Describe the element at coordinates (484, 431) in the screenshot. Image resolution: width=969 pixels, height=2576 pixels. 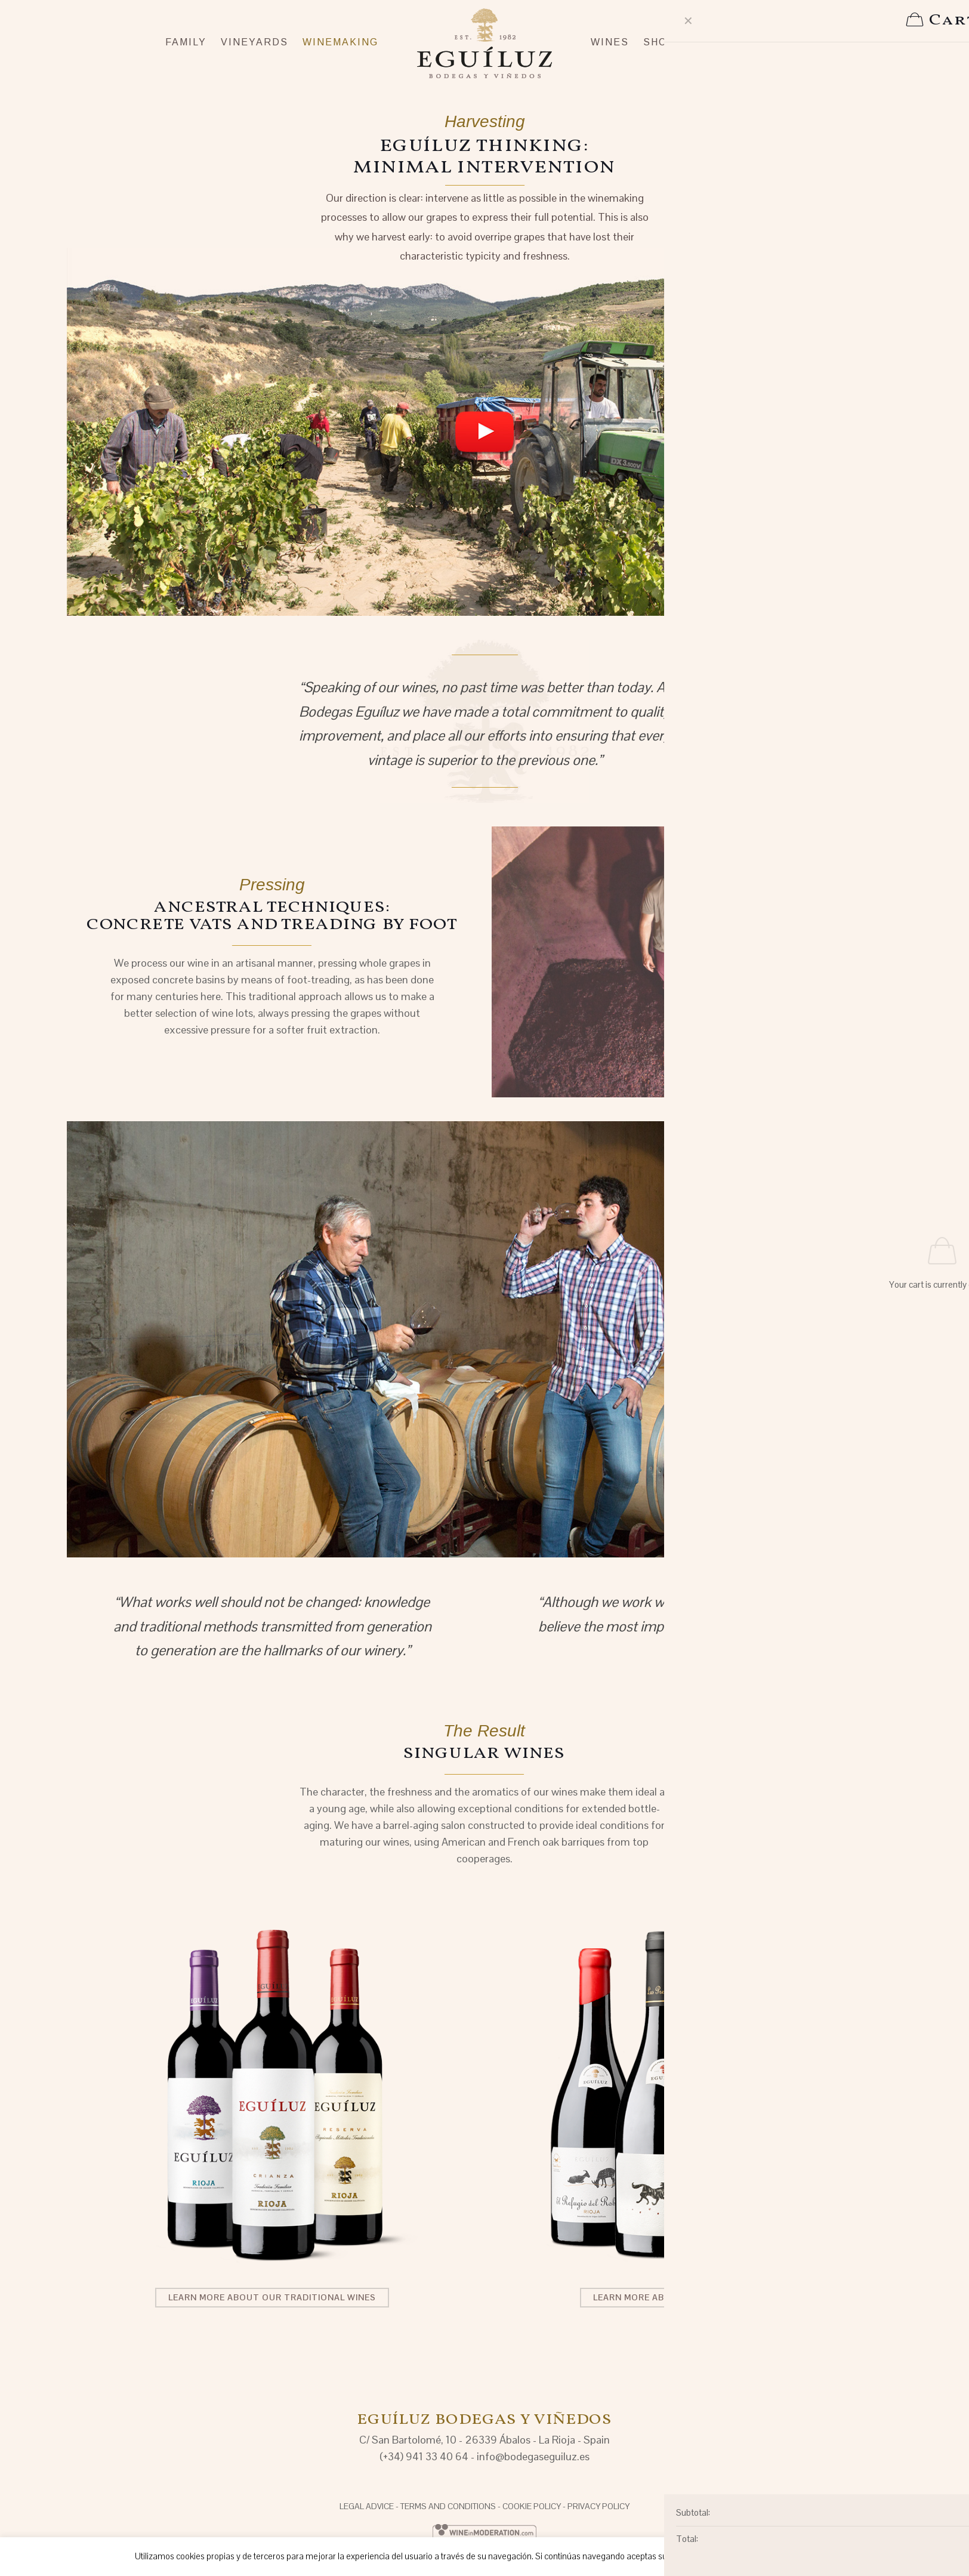
I see `[link]` at that location.